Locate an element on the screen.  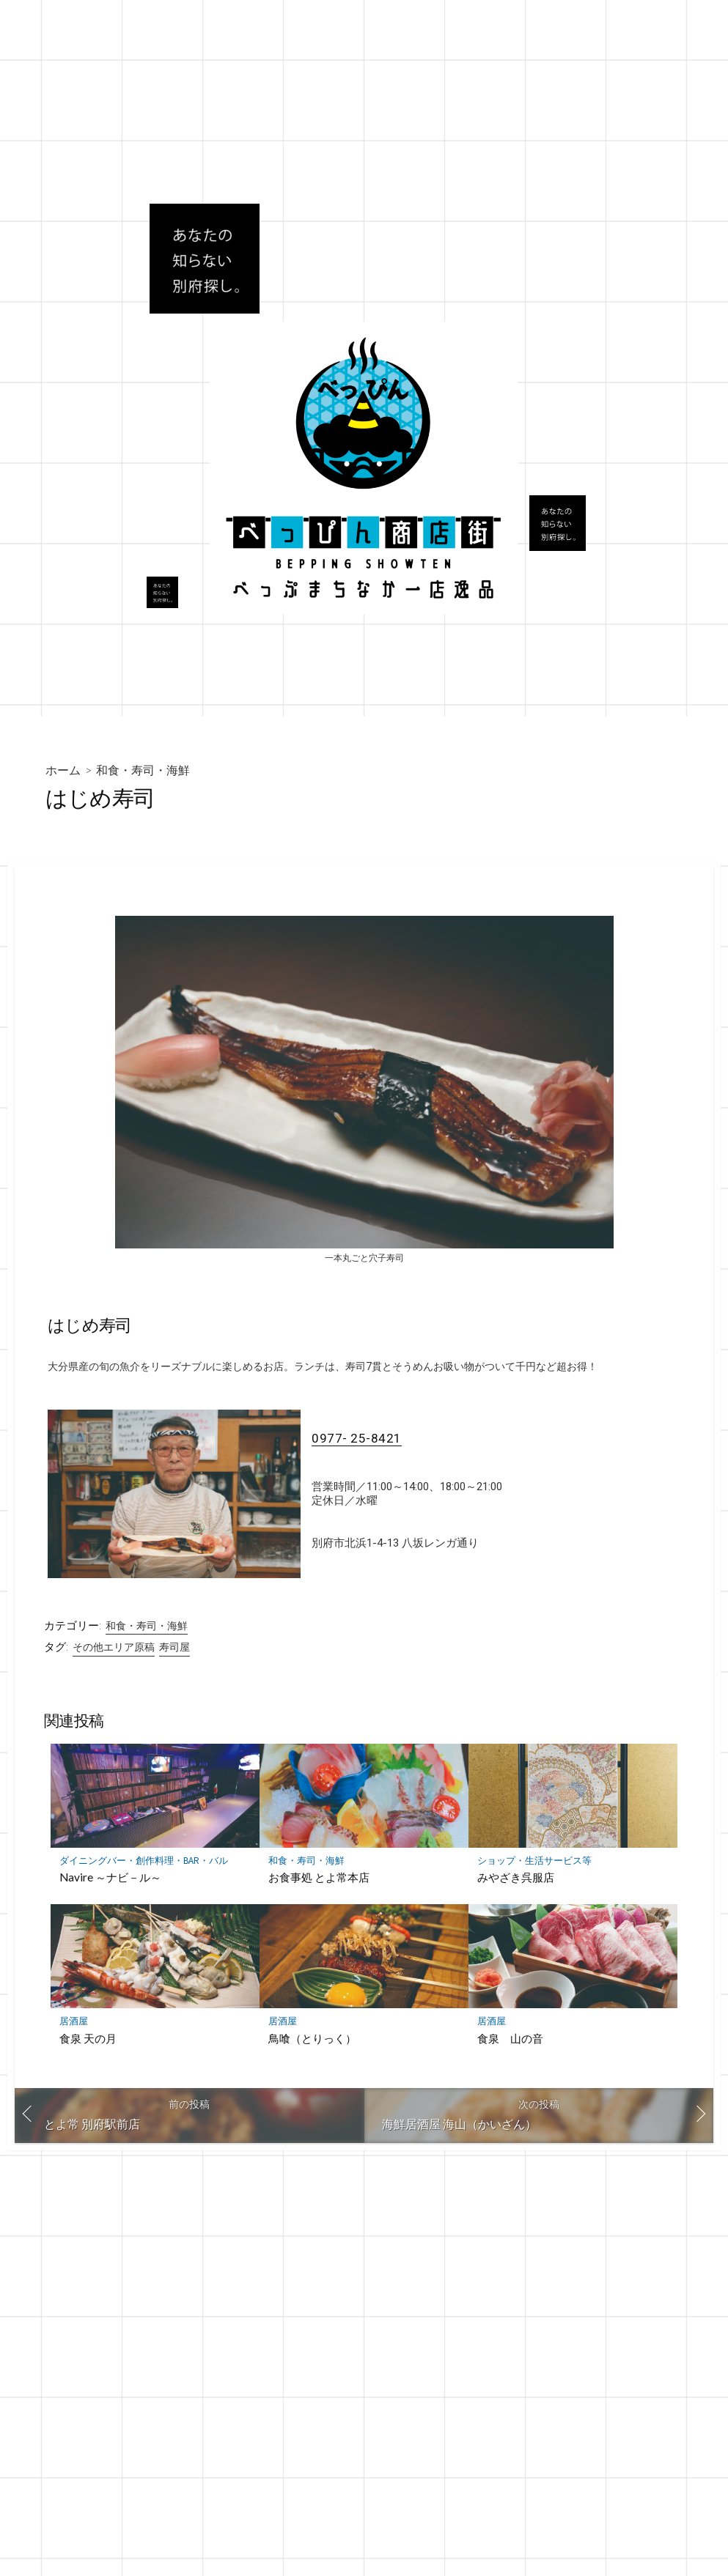
お食事処 とよ常本店 is located at coordinates (318, 1879).